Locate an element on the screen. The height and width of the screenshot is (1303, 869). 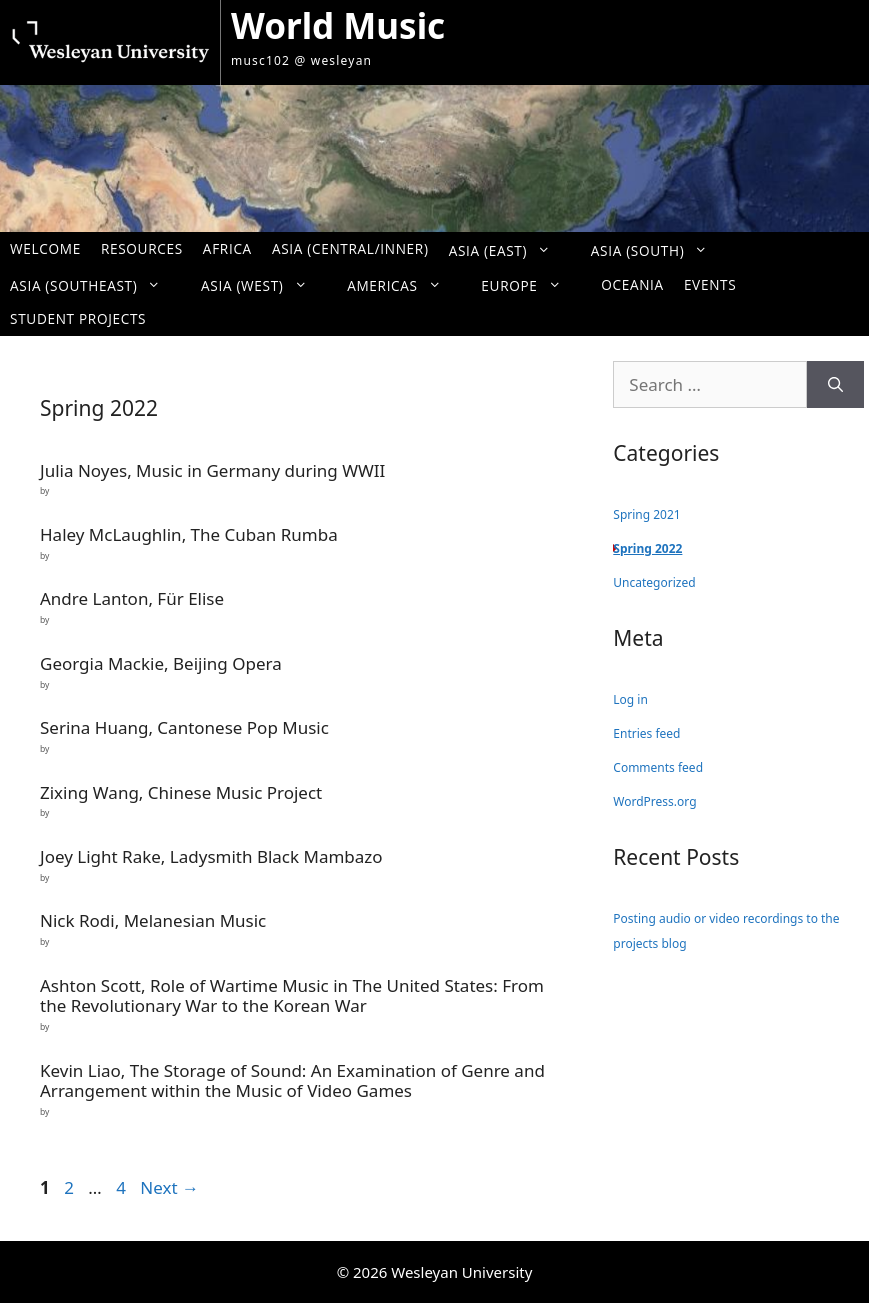
Kevin Liao, The Storage of Sound: An Examination of Genre and Arrangement within the Music of Video Games is located at coordinates (292, 1080).